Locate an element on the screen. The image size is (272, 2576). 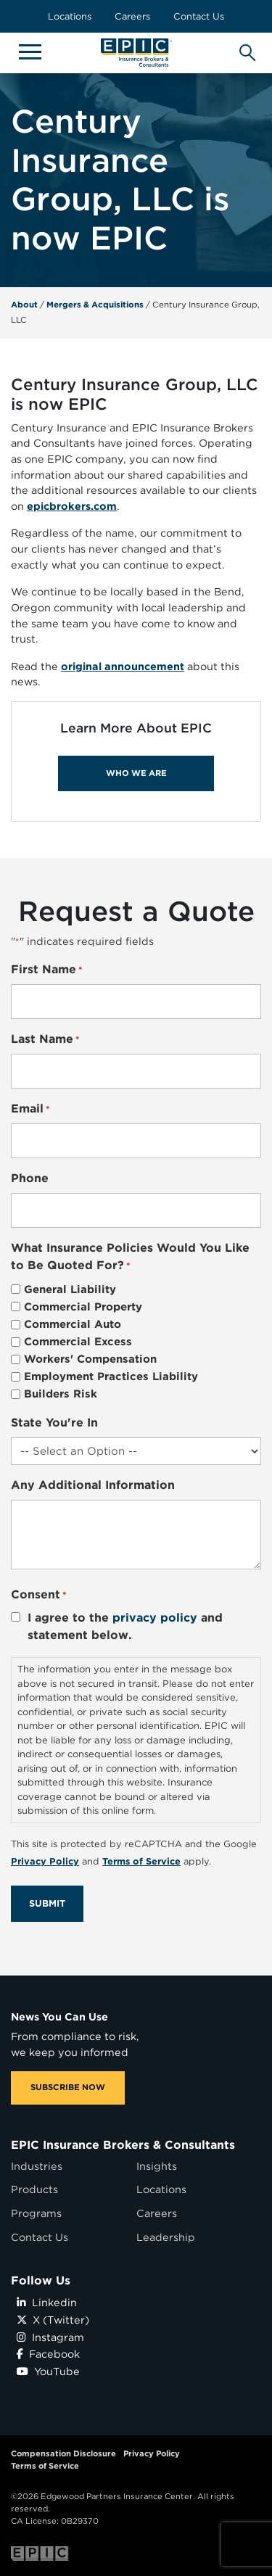
Insights is located at coordinates (156, 2166).